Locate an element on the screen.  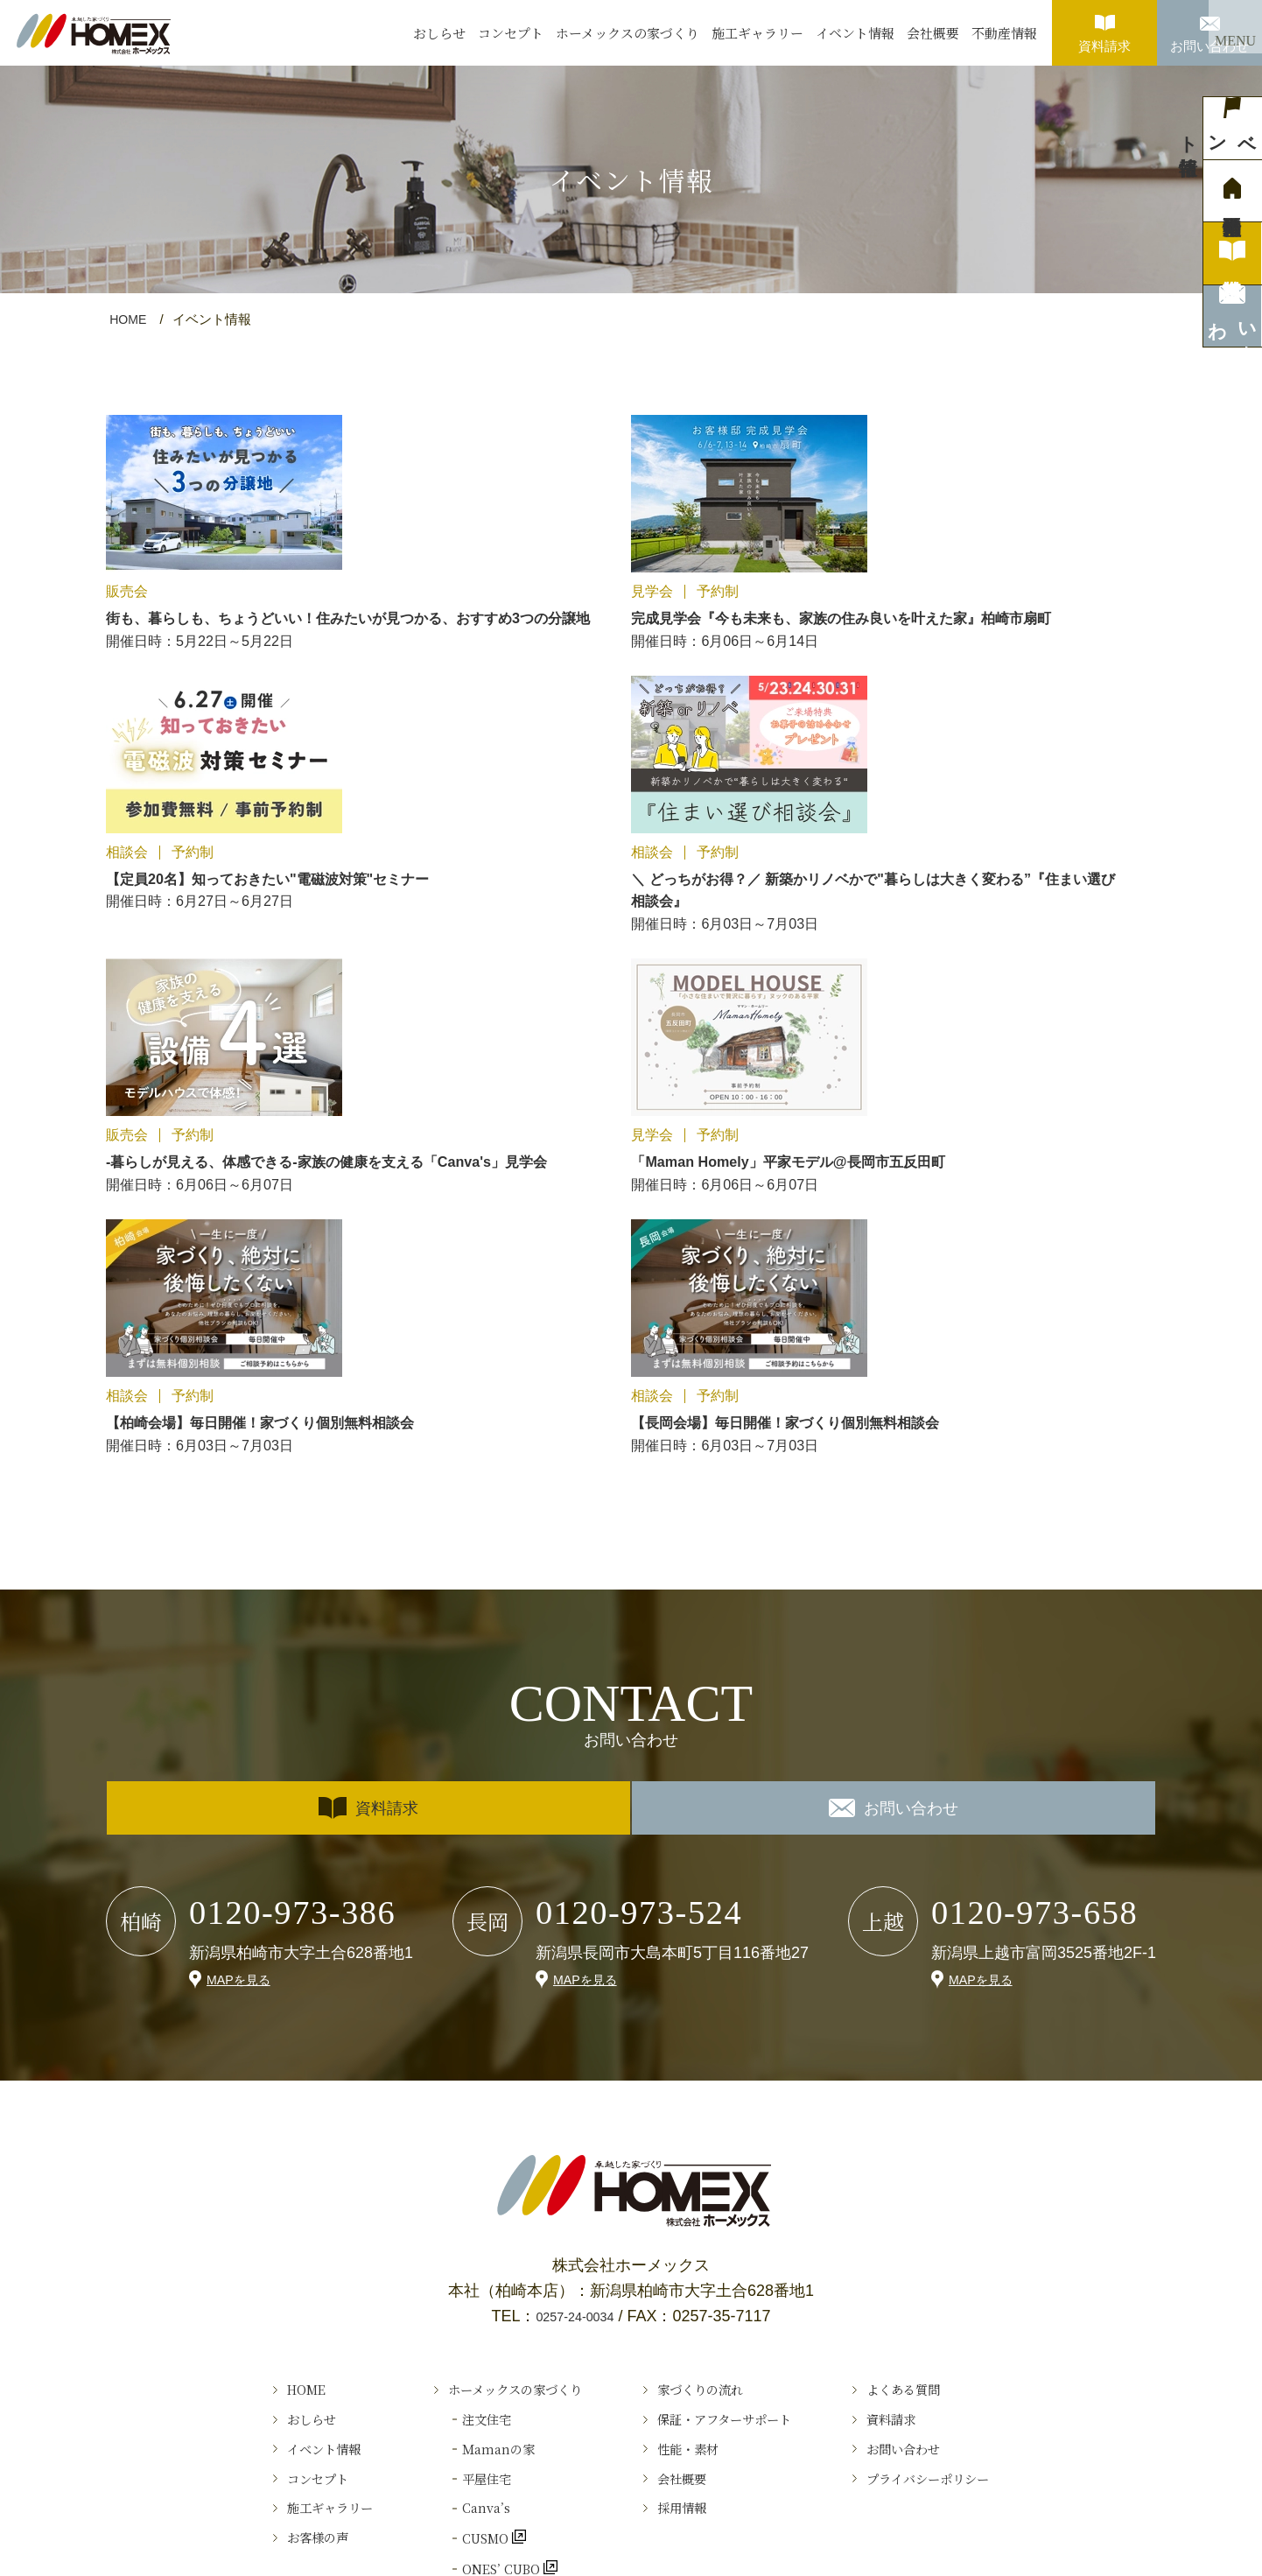
保証・アフターサポート is located at coordinates (739, 2023).